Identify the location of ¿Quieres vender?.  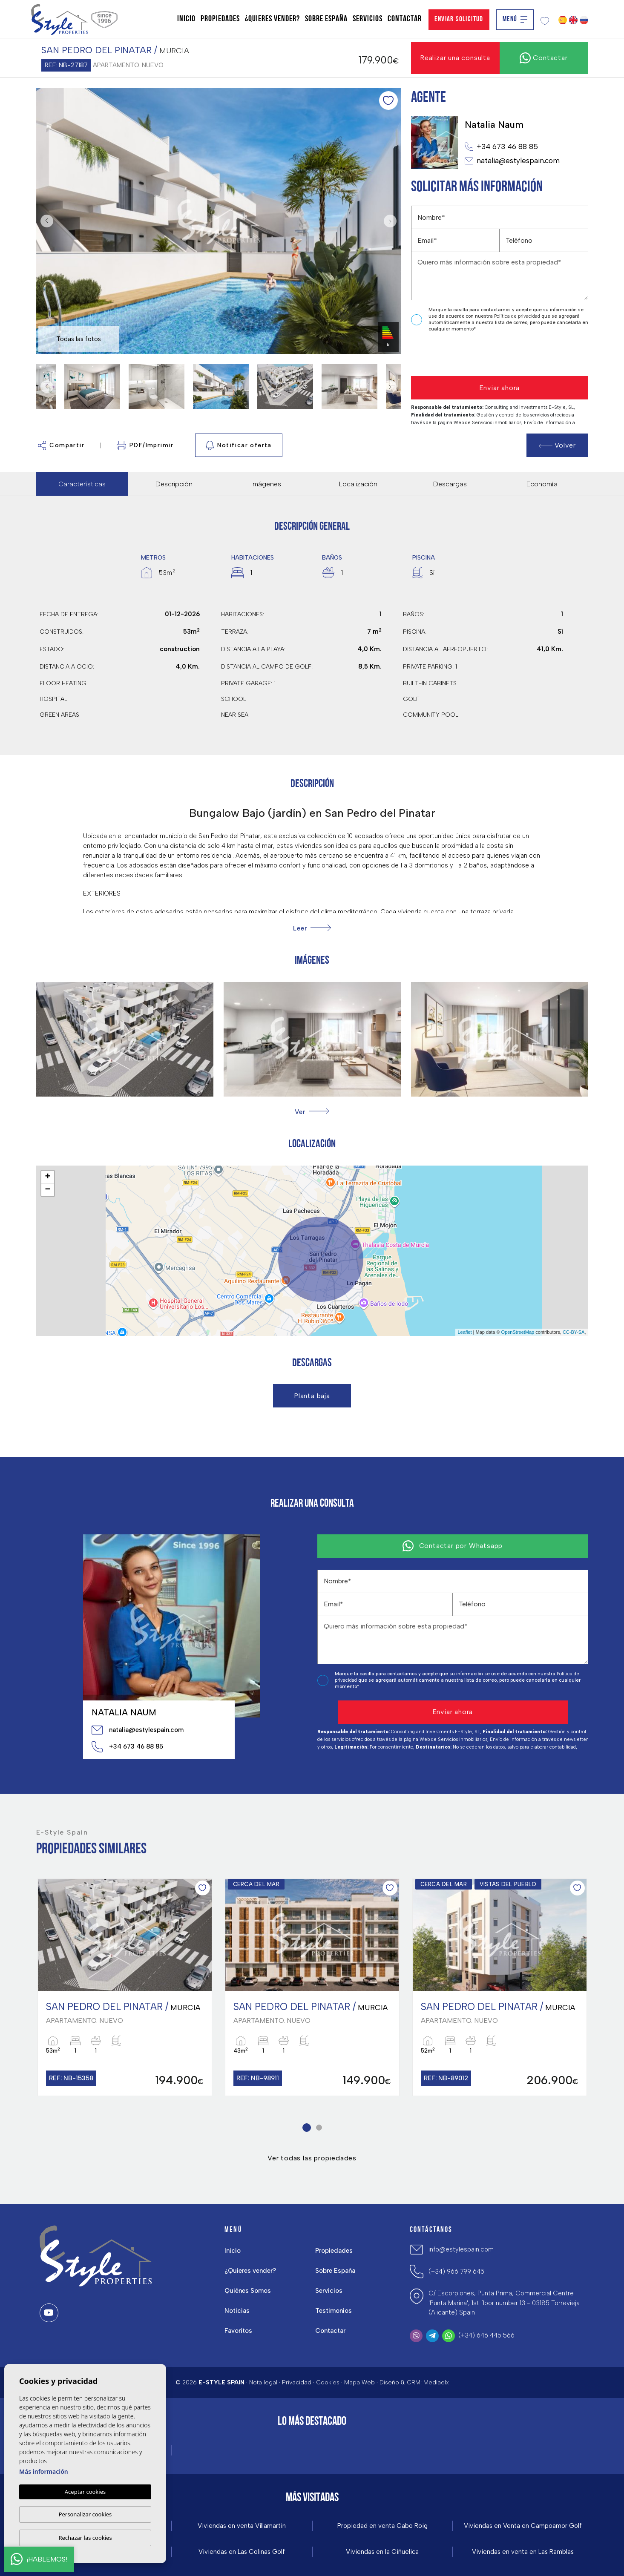
(272, 19).